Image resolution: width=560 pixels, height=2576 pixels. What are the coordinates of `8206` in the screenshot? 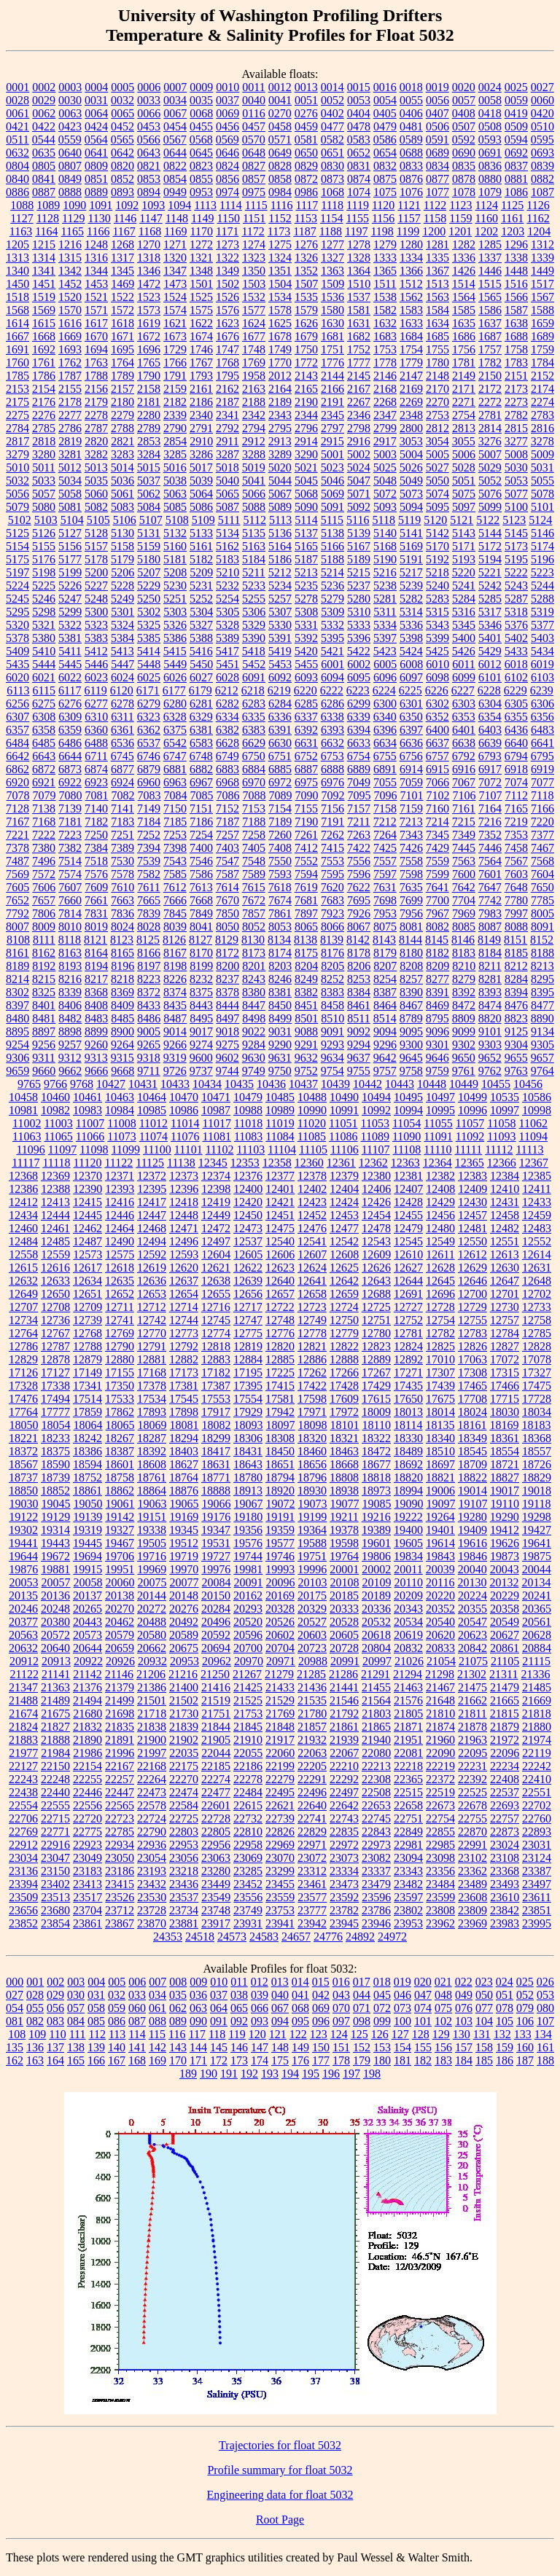 It's located at (358, 966).